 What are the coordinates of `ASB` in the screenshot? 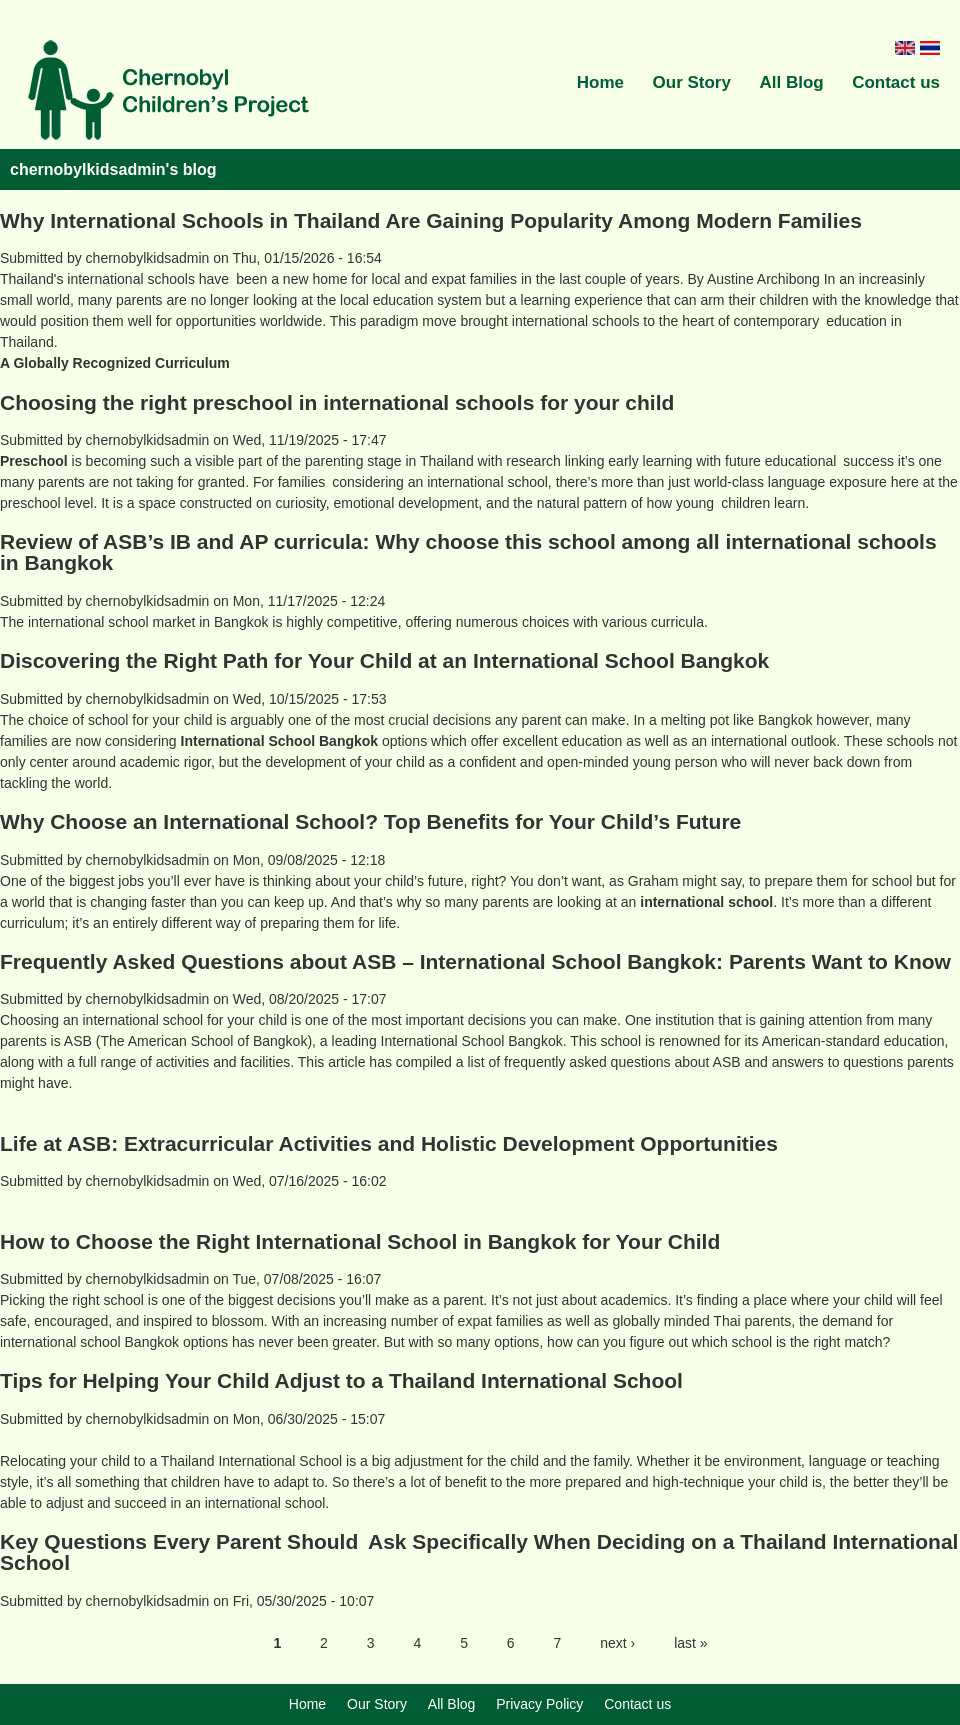 It's located at (78, 1041).